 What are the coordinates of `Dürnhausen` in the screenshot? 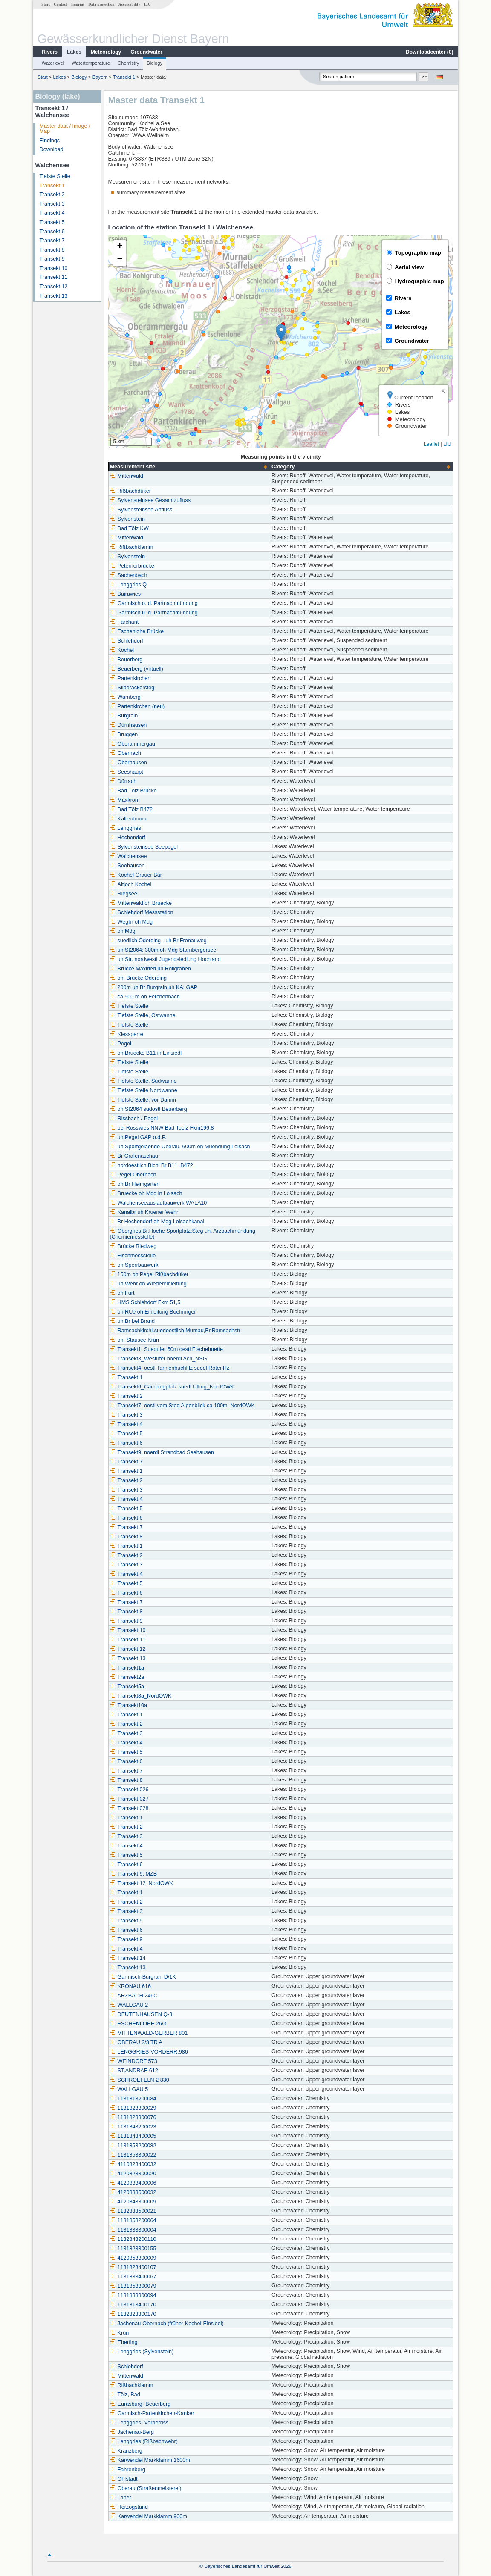 It's located at (128, 725).